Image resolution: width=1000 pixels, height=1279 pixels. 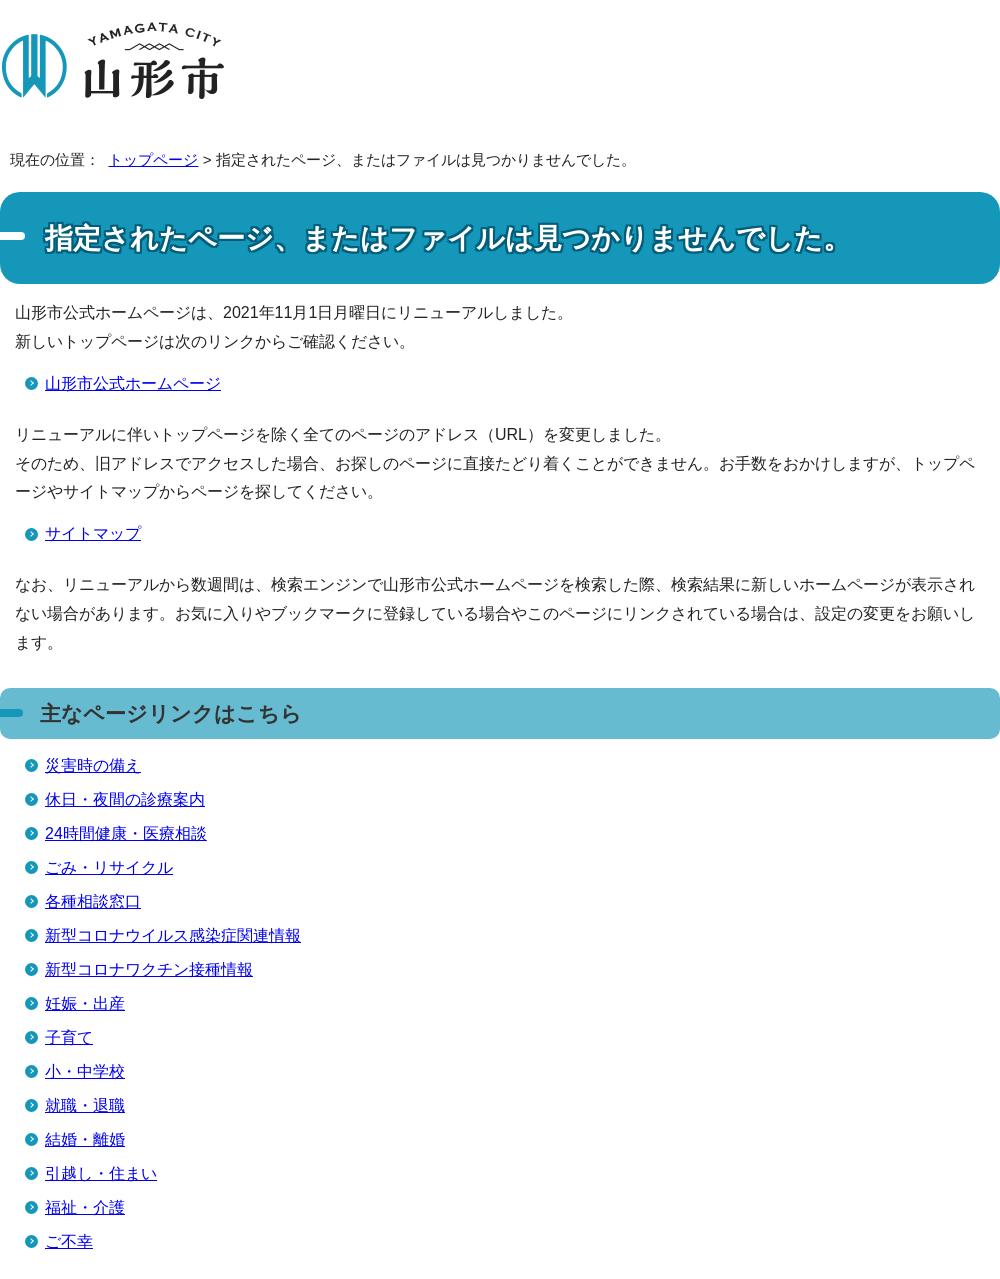 What do you see at coordinates (93, 765) in the screenshot?
I see `災害時の備え` at bounding box center [93, 765].